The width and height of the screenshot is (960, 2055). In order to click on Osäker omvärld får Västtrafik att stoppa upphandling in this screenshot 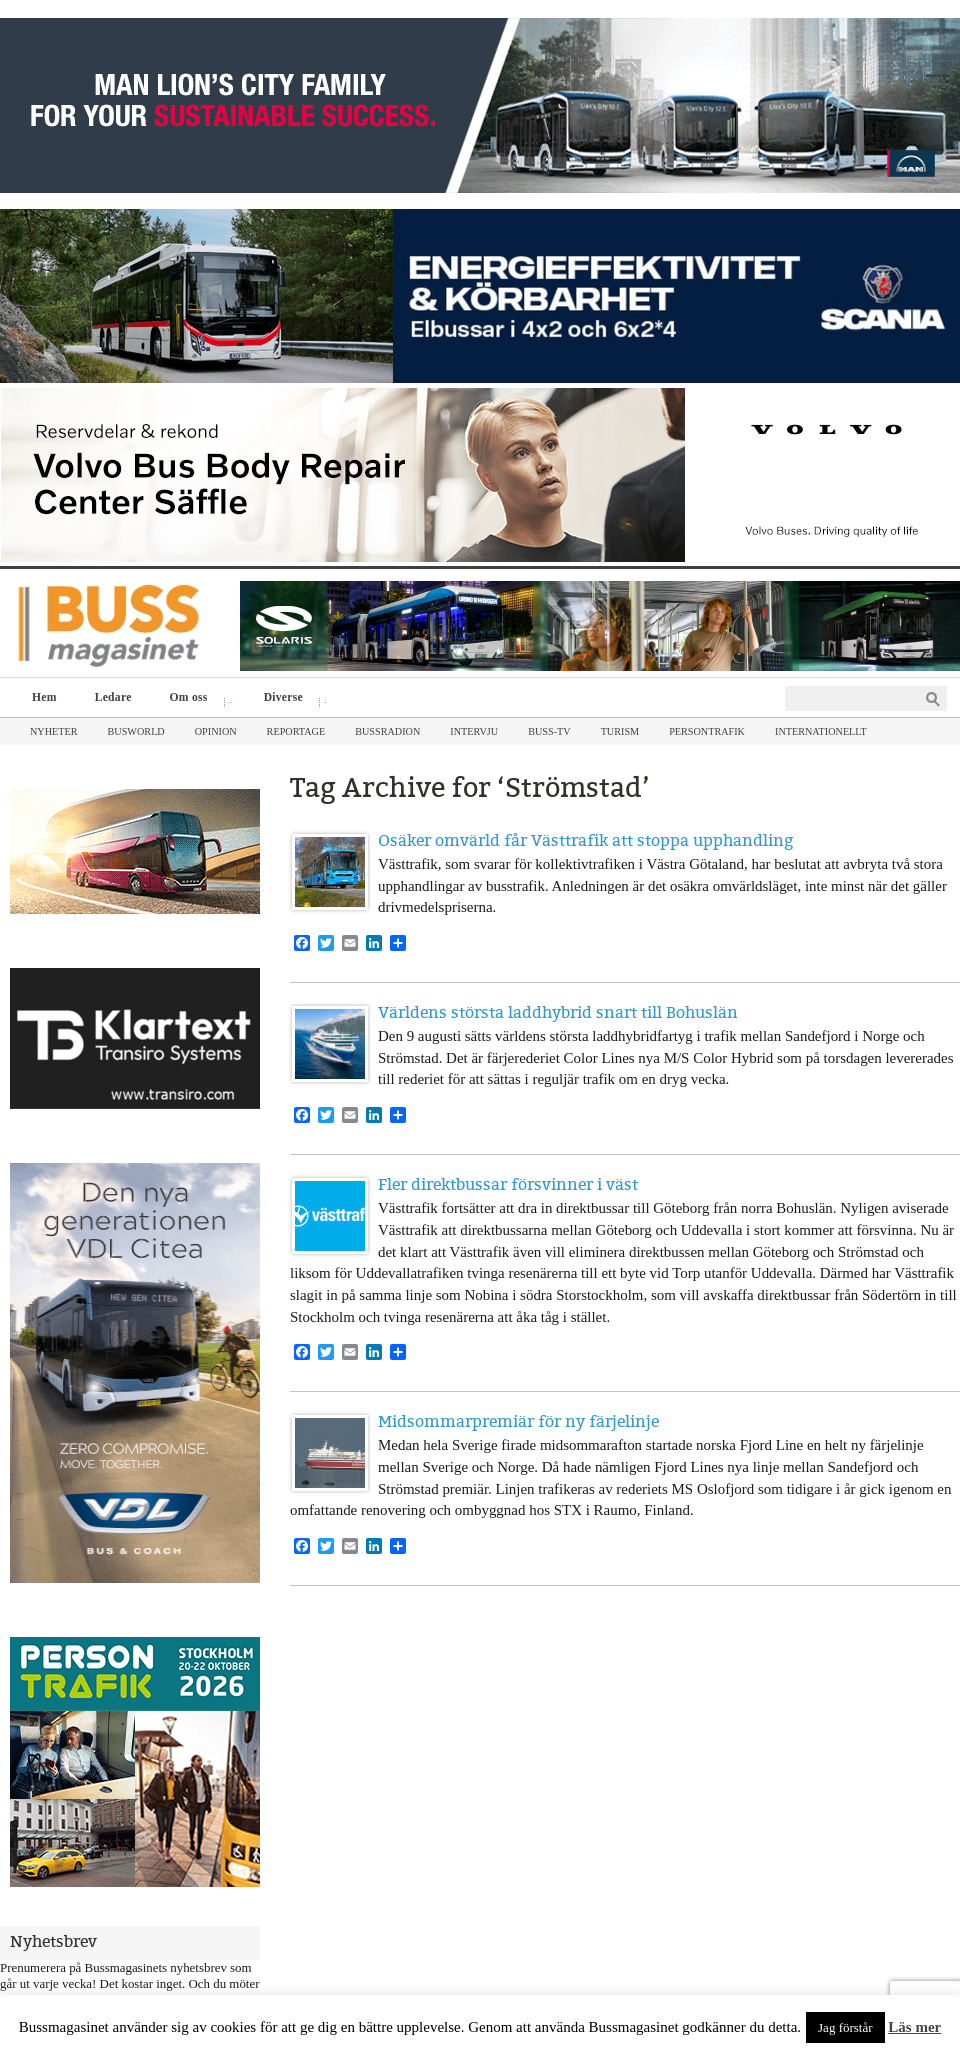, I will do `click(585, 840)`.